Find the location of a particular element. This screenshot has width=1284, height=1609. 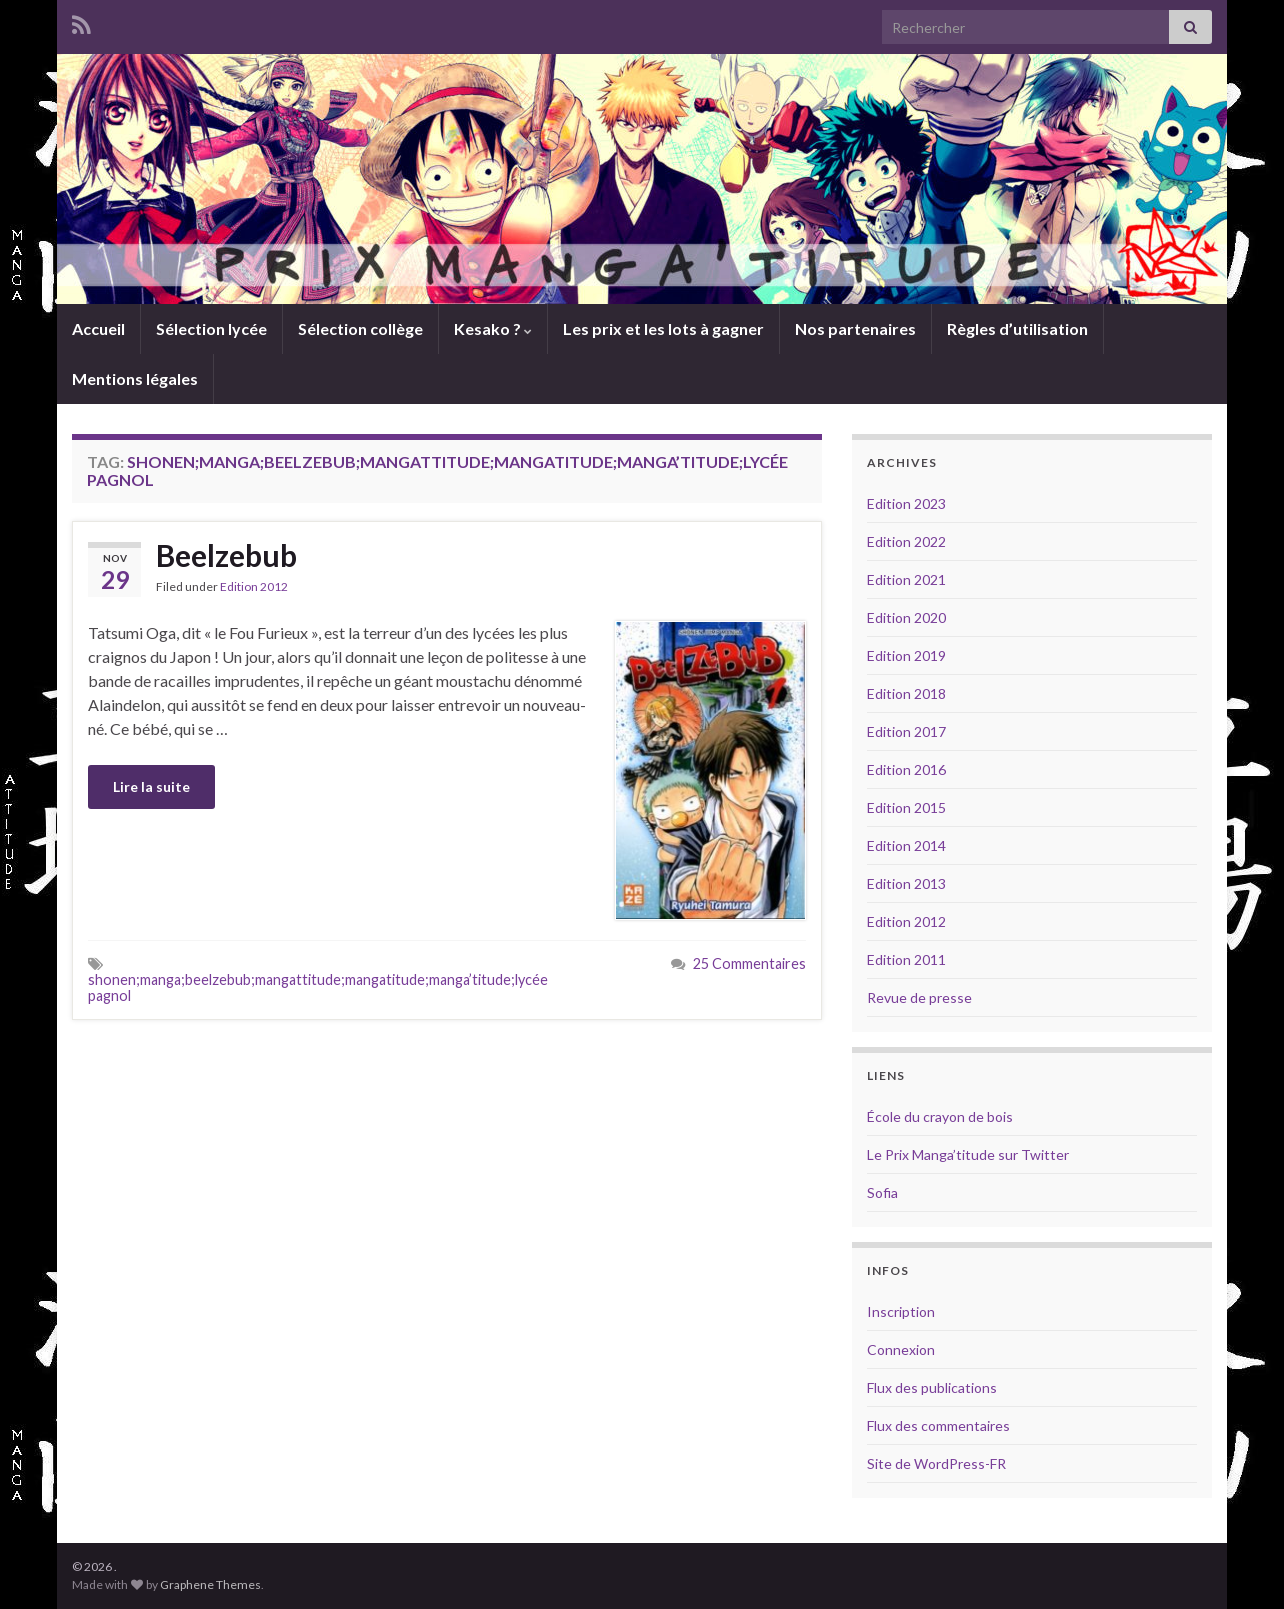

Revue de presse is located at coordinates (919, 997).